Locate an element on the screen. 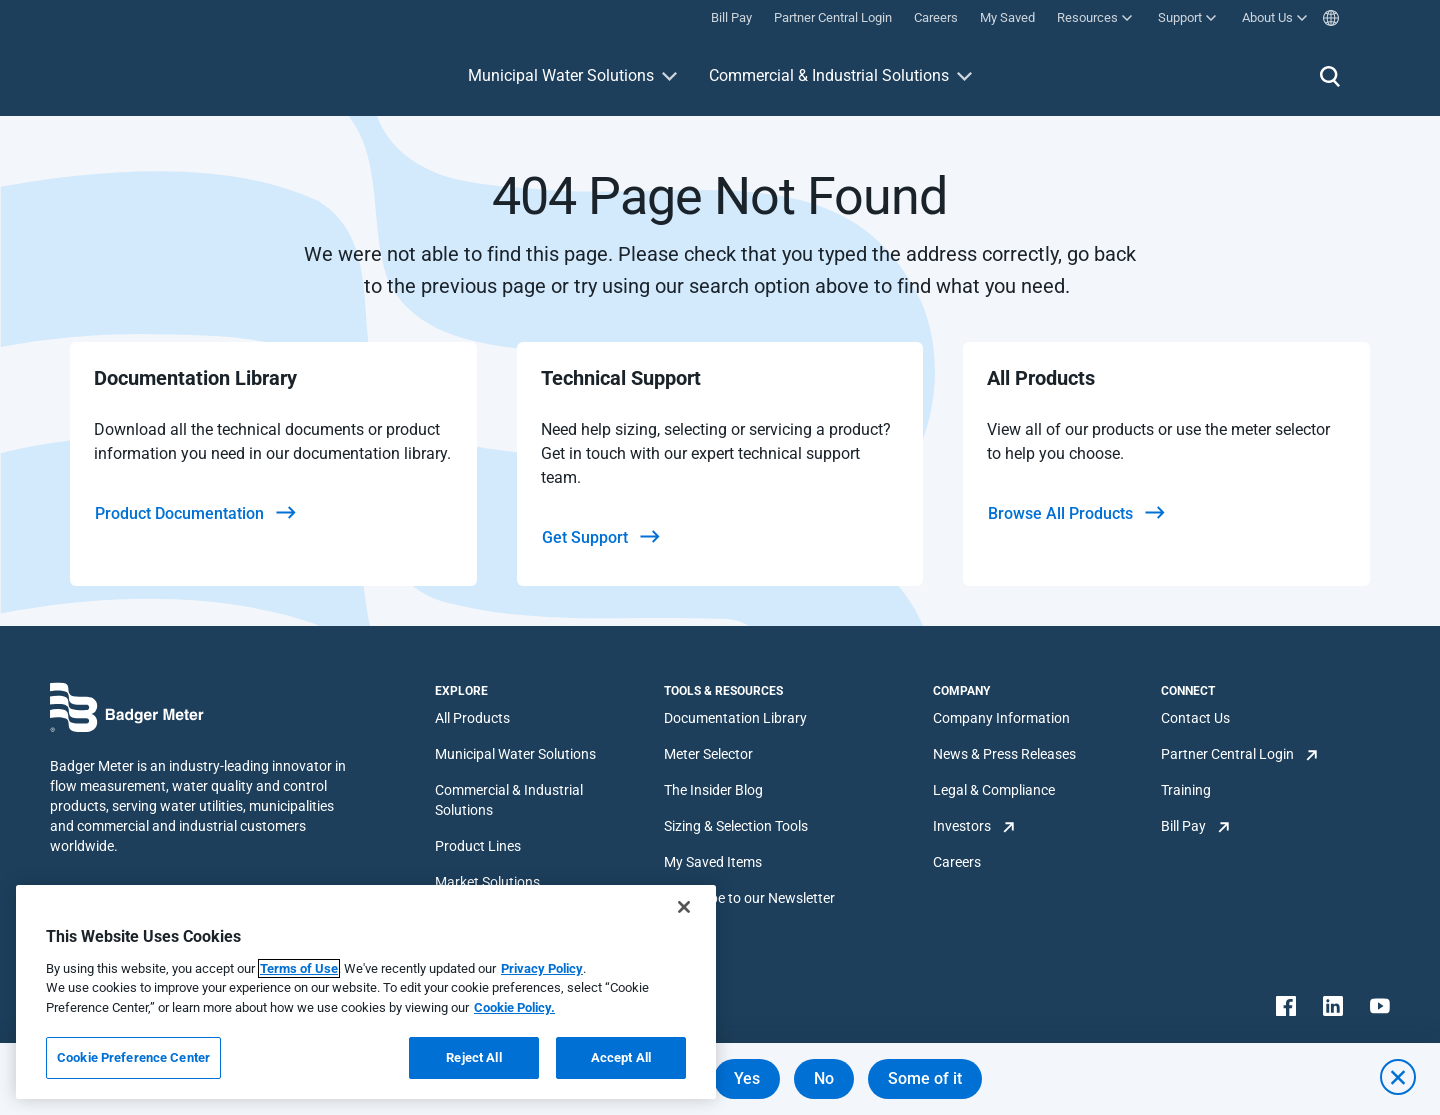 This screenshot has height=1115, width=1440. The Insider Blog is located at coordinates (713, 790).